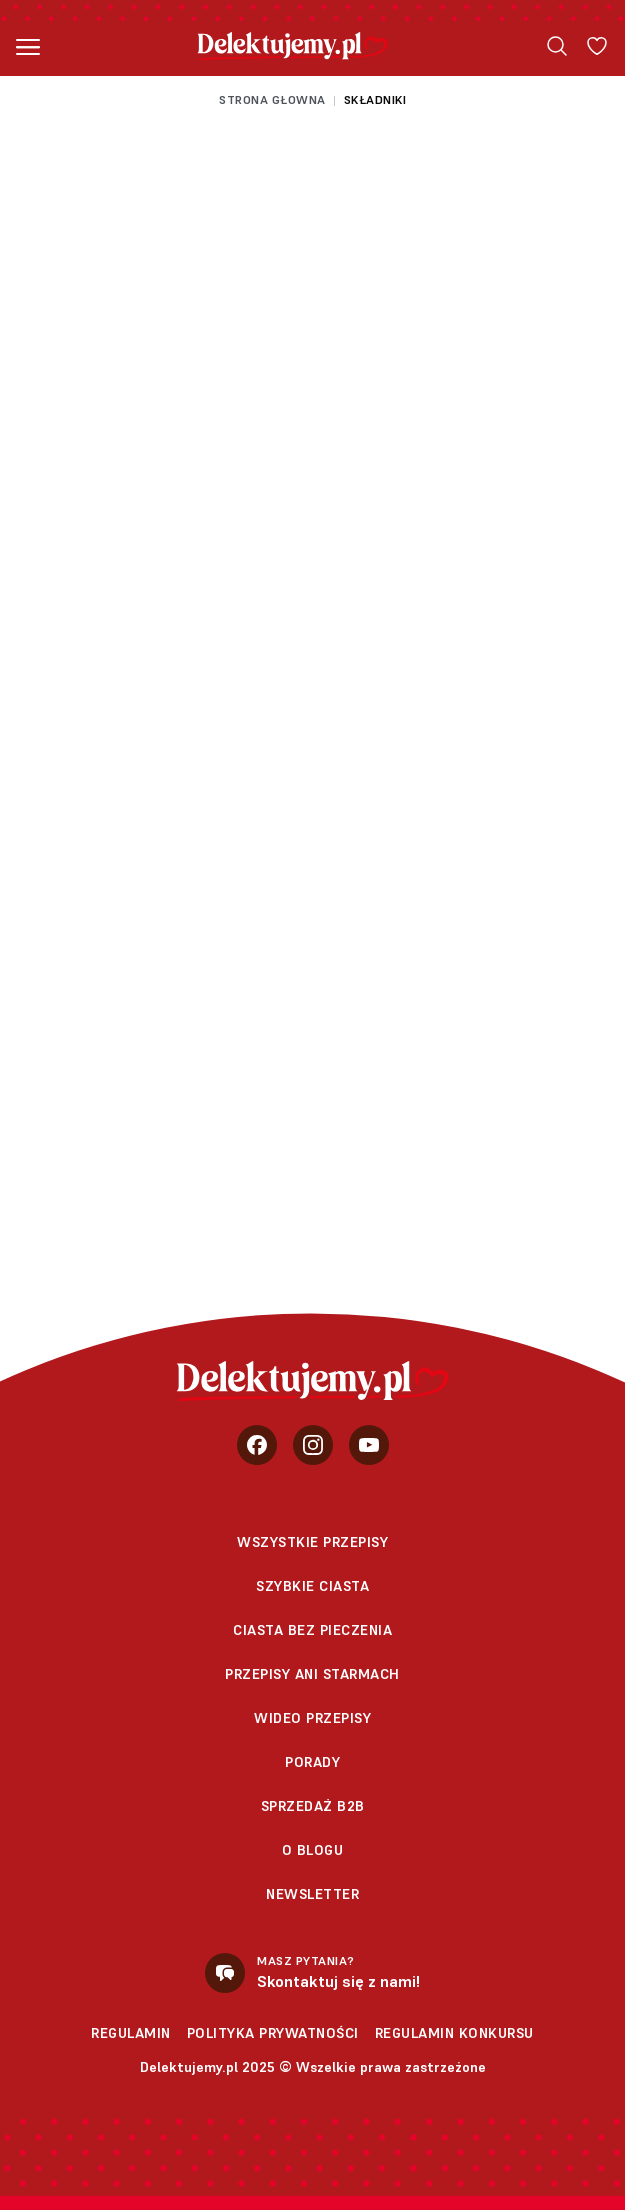 The height and width of the screenshot is (2210, 625). Describe the element at coordinates (272, 99) in the screenshot. I see `Strona głowna` at that location.